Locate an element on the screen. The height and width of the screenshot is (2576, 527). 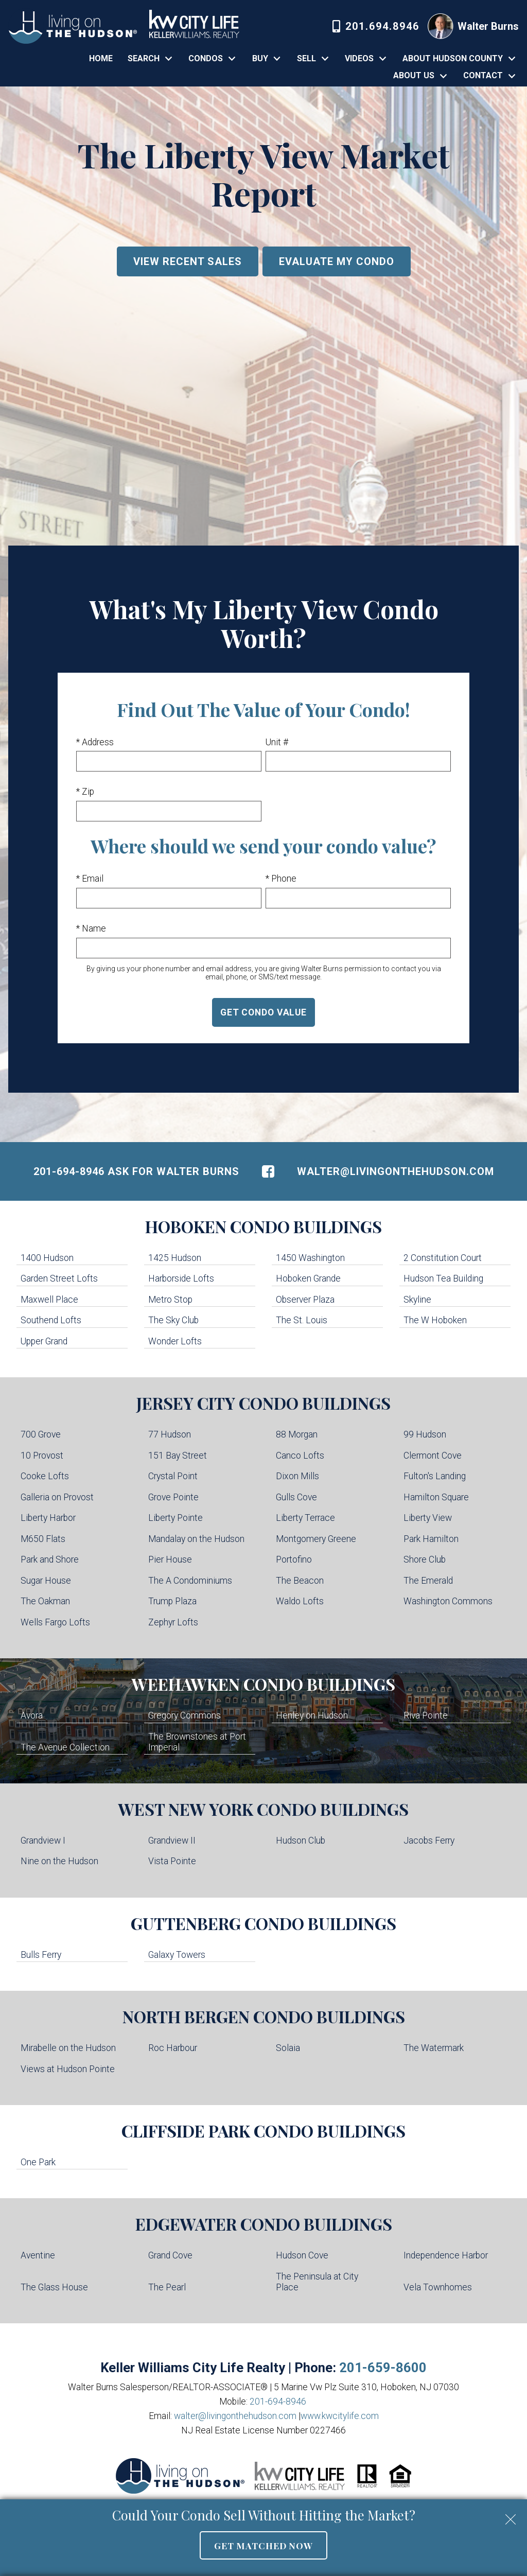
Upper Grand is located at coordinates (44, 1341).